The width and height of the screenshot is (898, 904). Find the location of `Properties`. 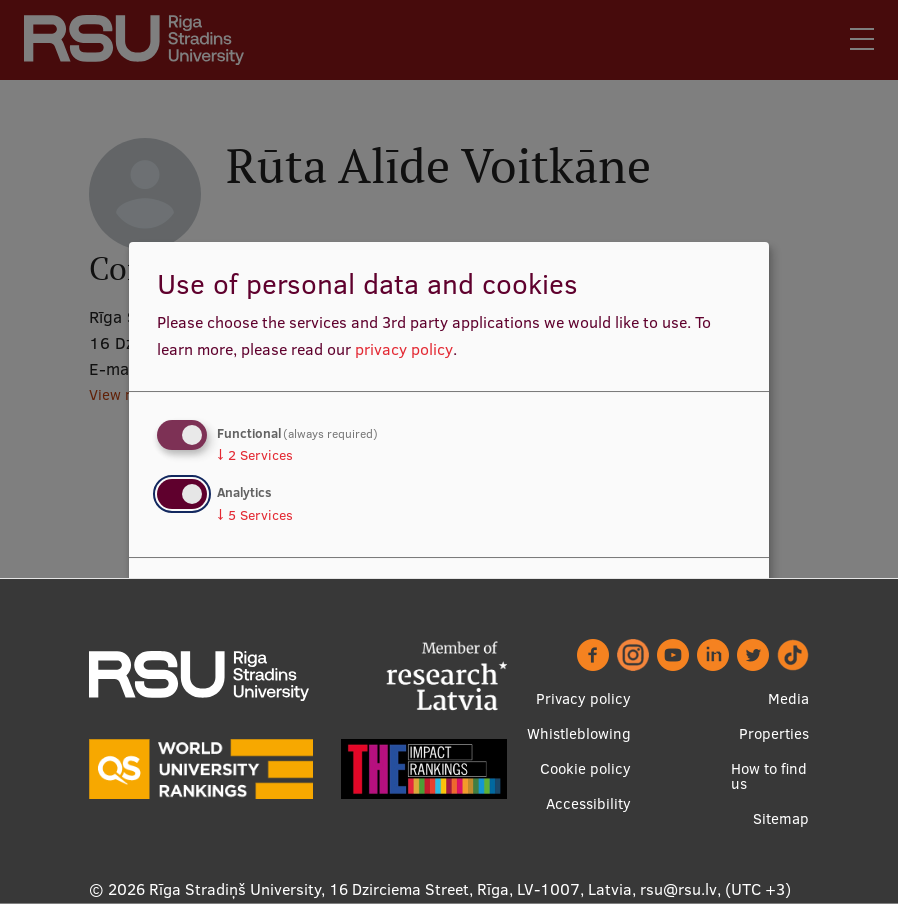

Properties is located at coordinates (774, 733).